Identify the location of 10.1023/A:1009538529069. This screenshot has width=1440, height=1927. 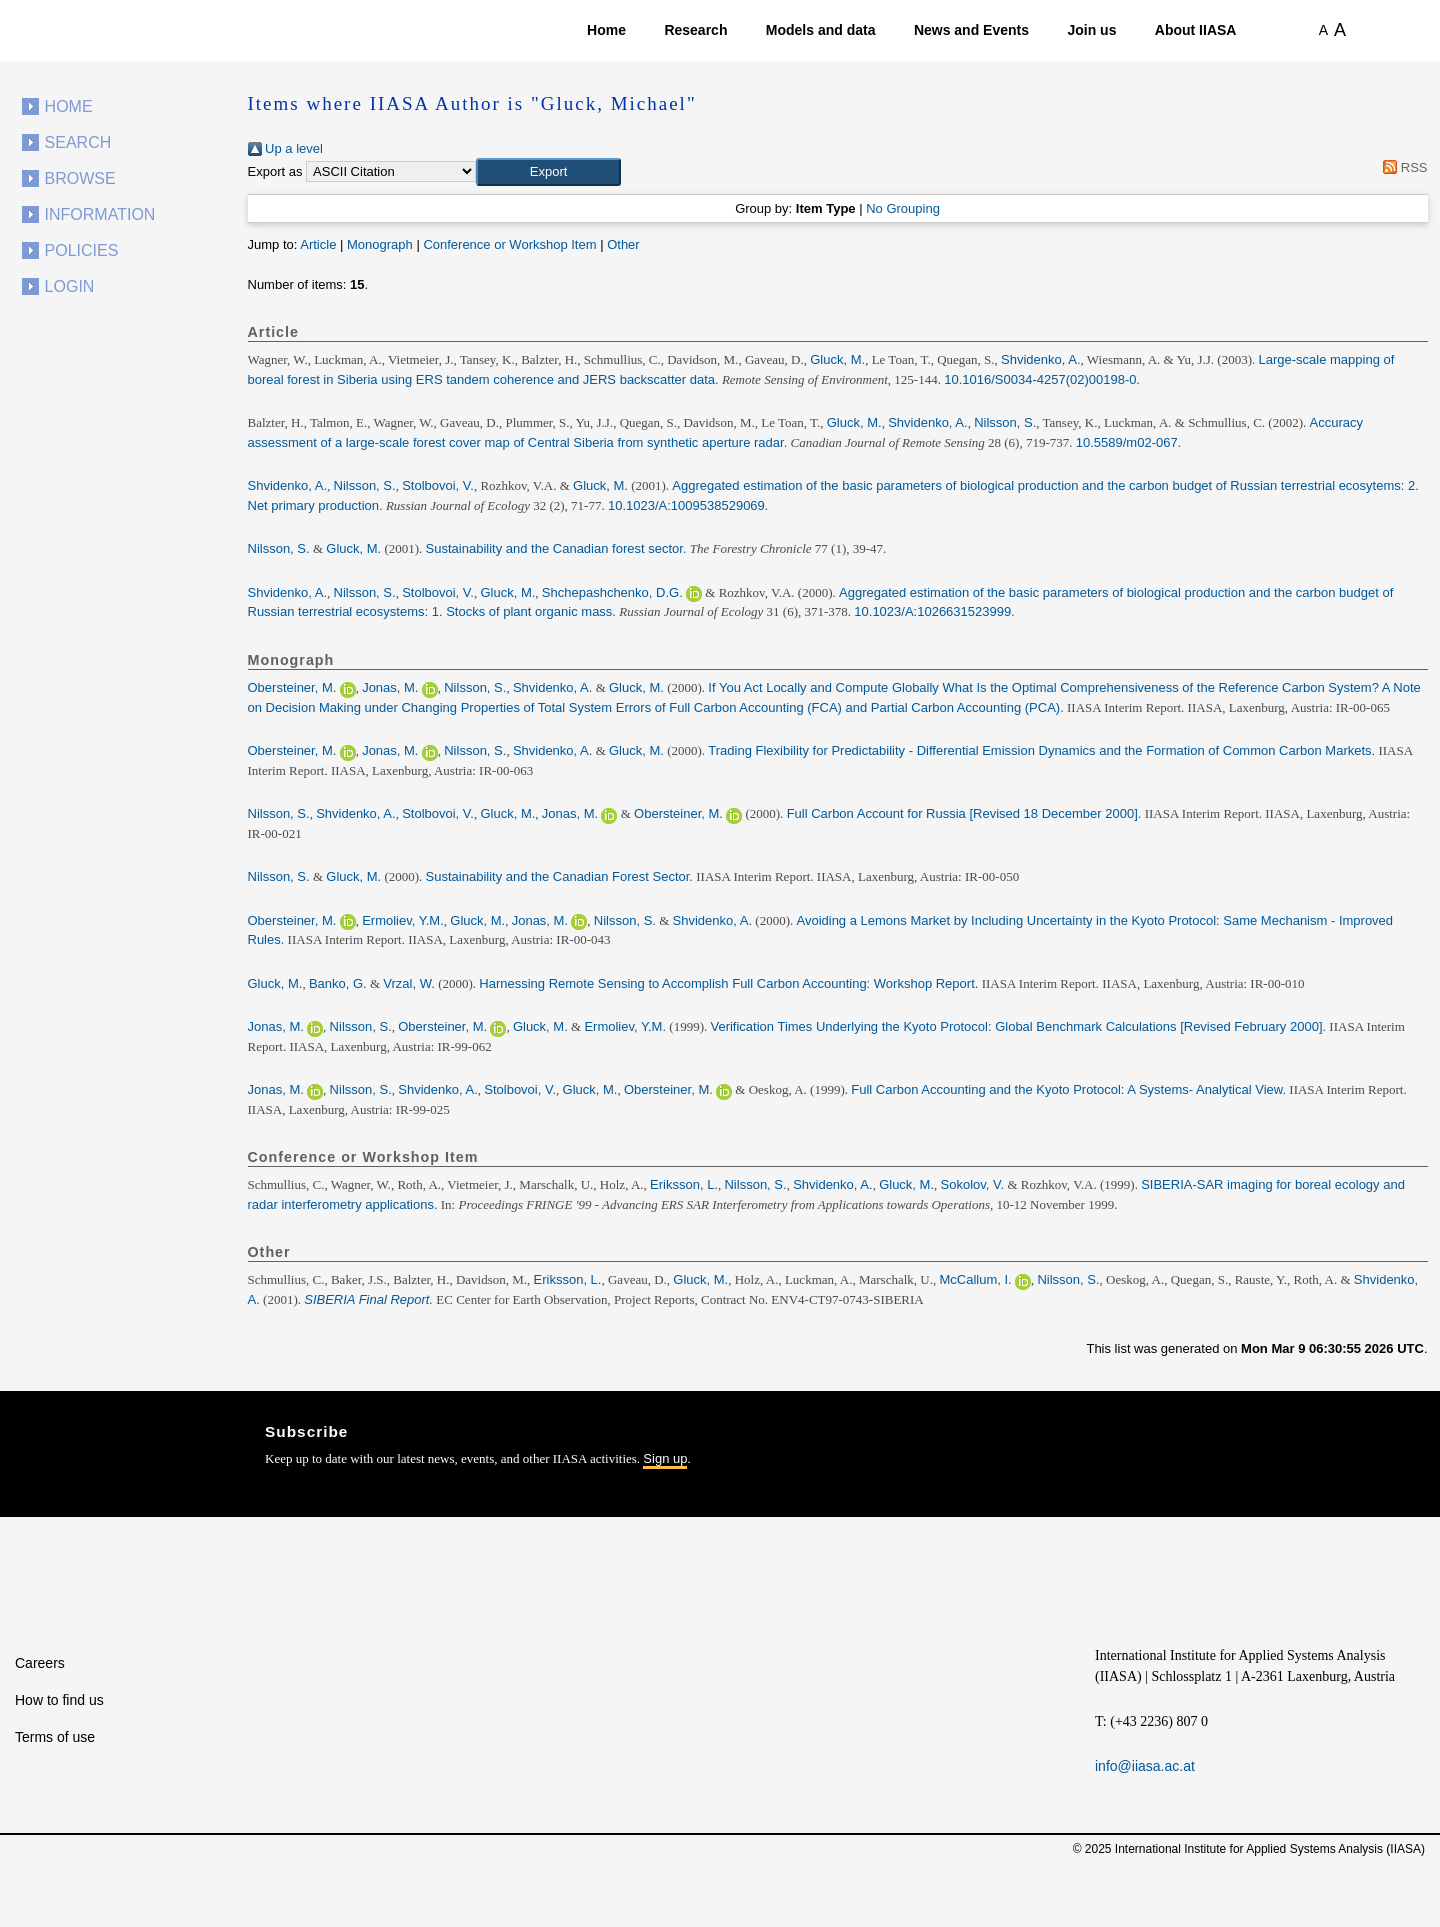
(686, 505).